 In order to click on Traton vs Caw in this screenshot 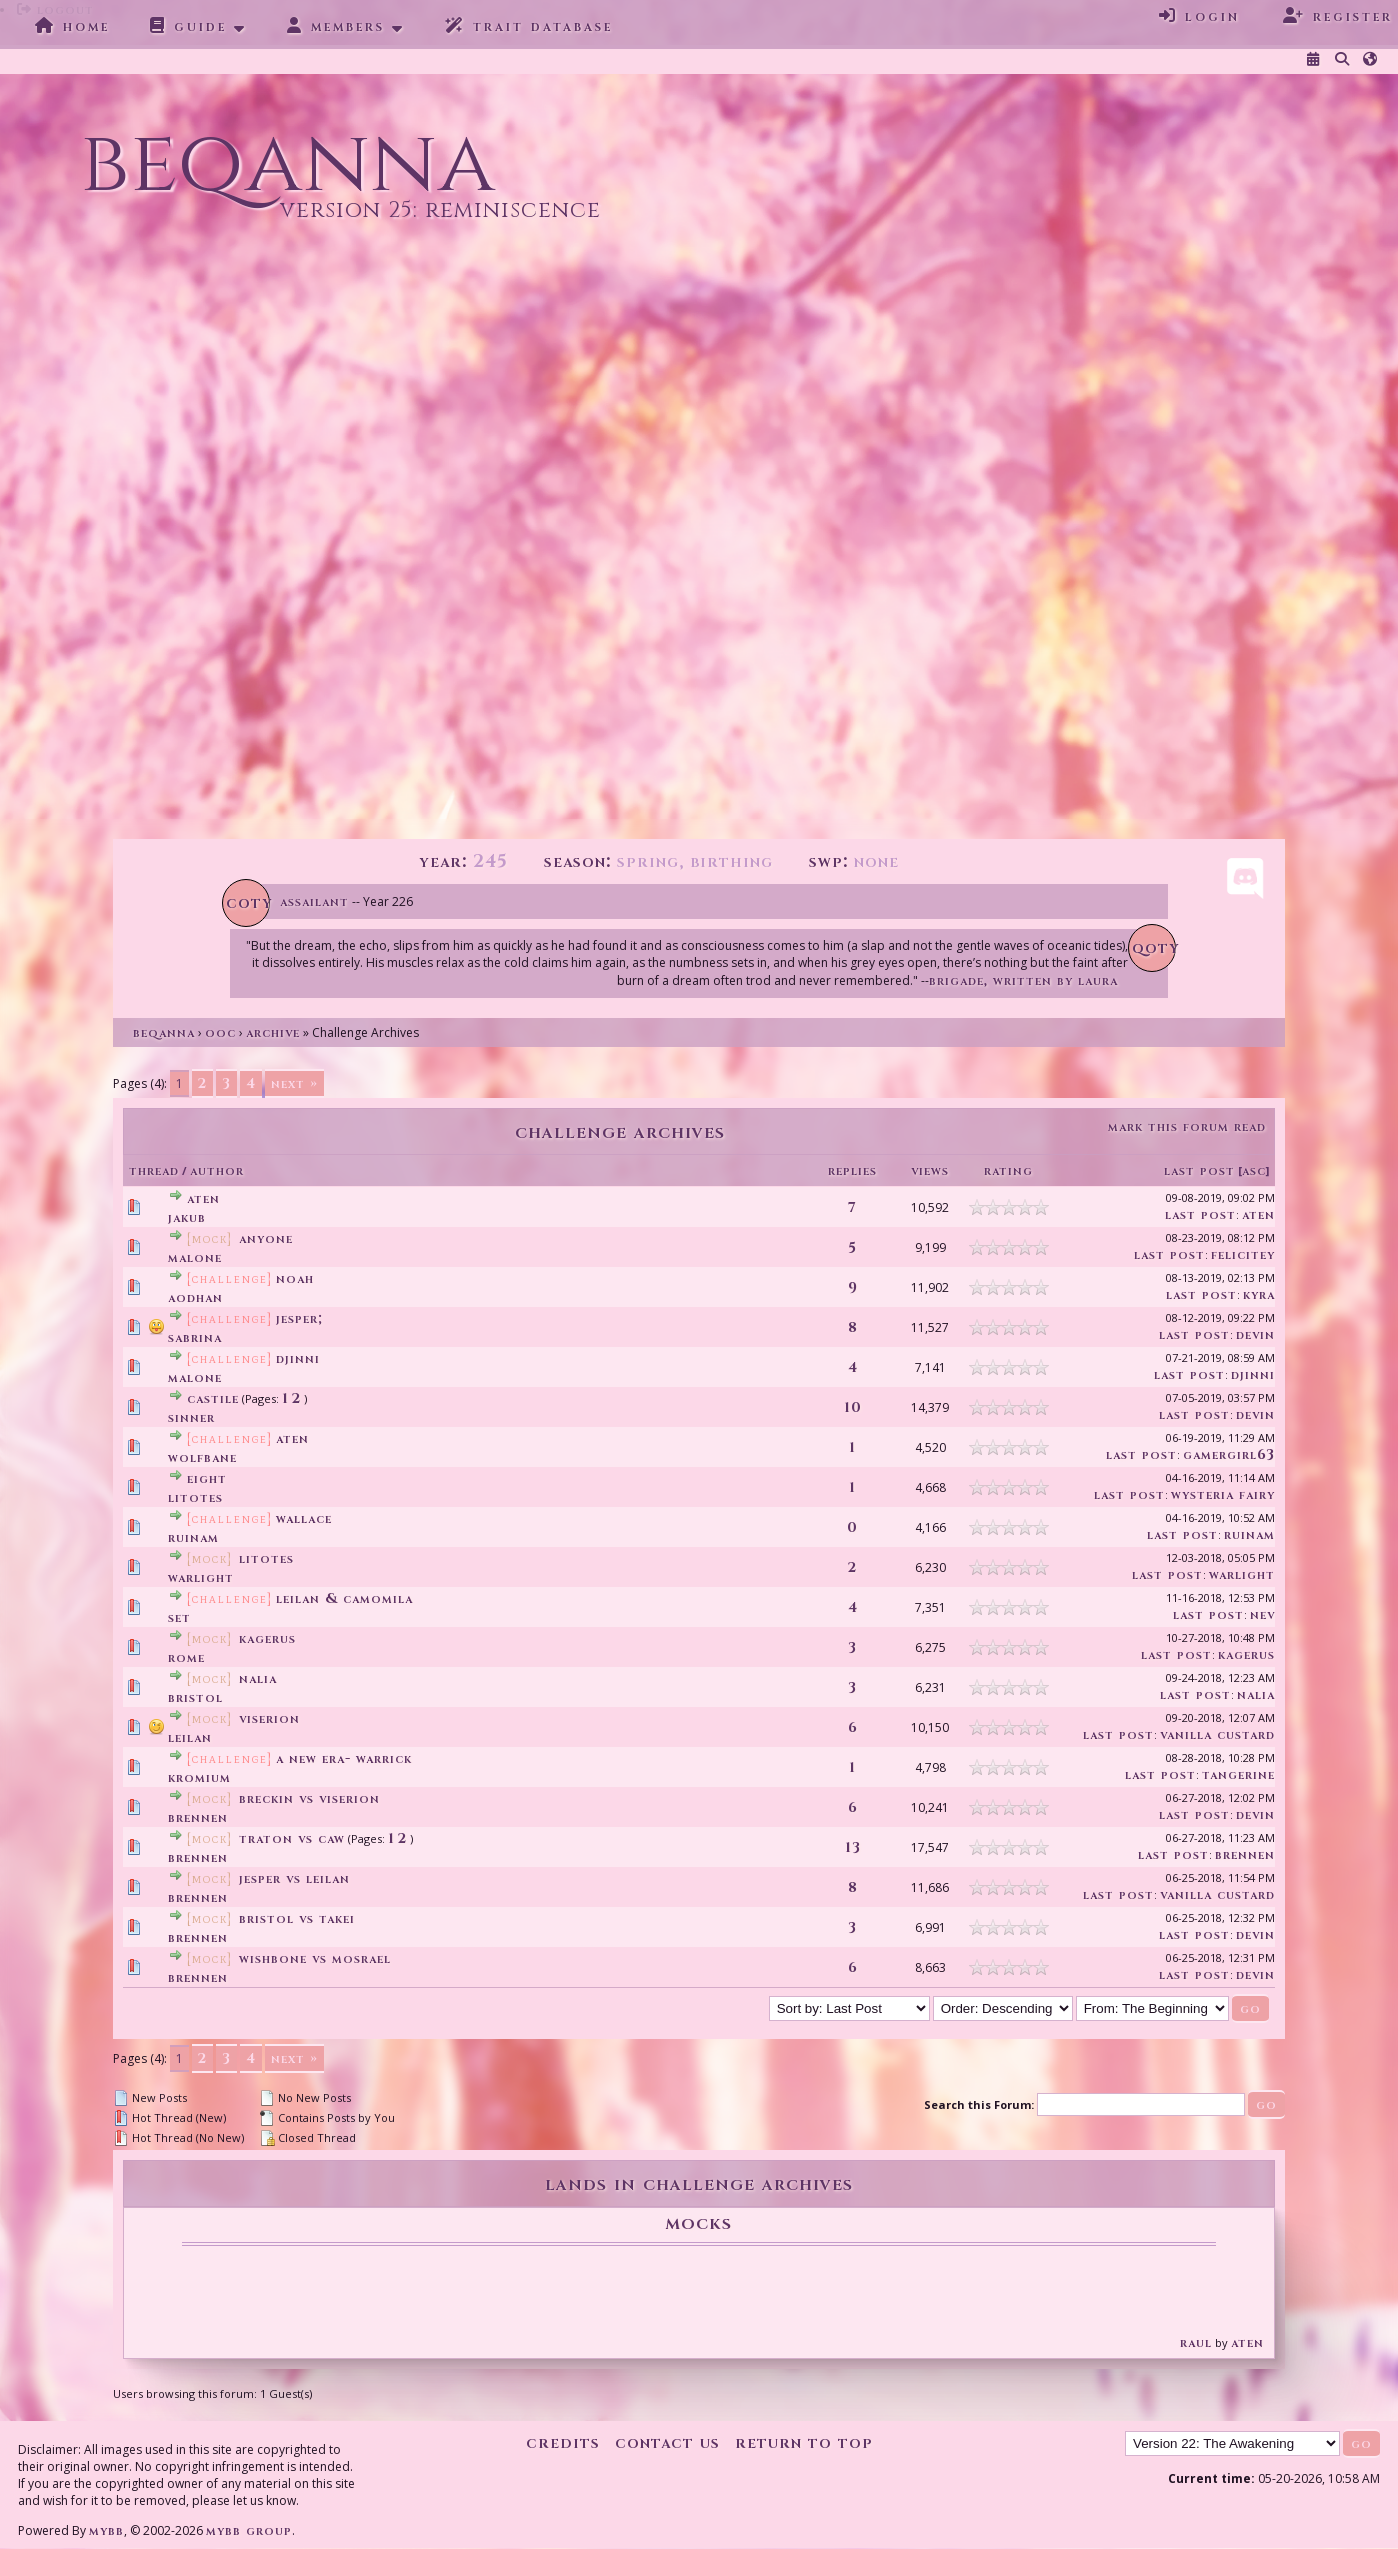, I will do `click(292, 1838)`.